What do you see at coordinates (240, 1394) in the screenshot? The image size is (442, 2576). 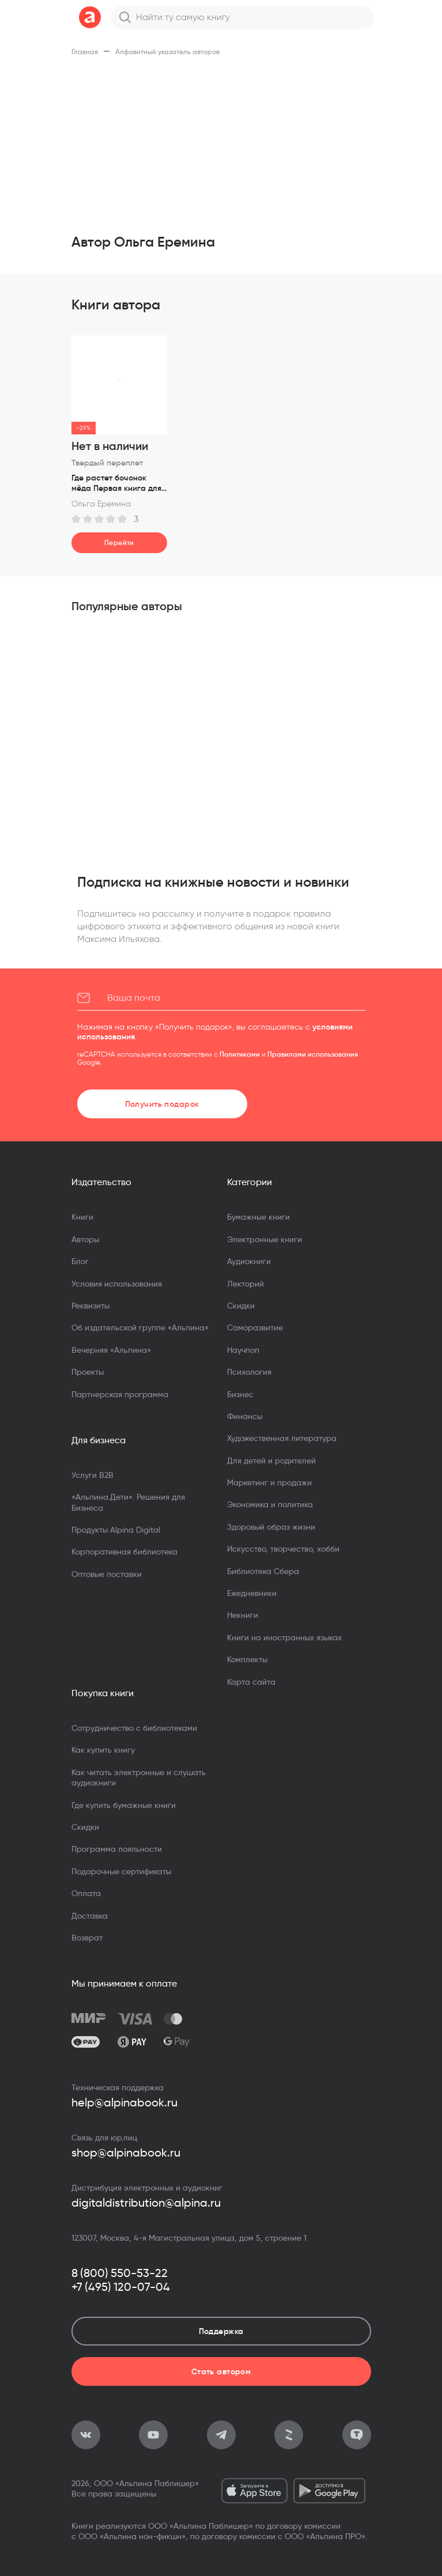 I see `Бизнес` at bounding box center [240, 1394].